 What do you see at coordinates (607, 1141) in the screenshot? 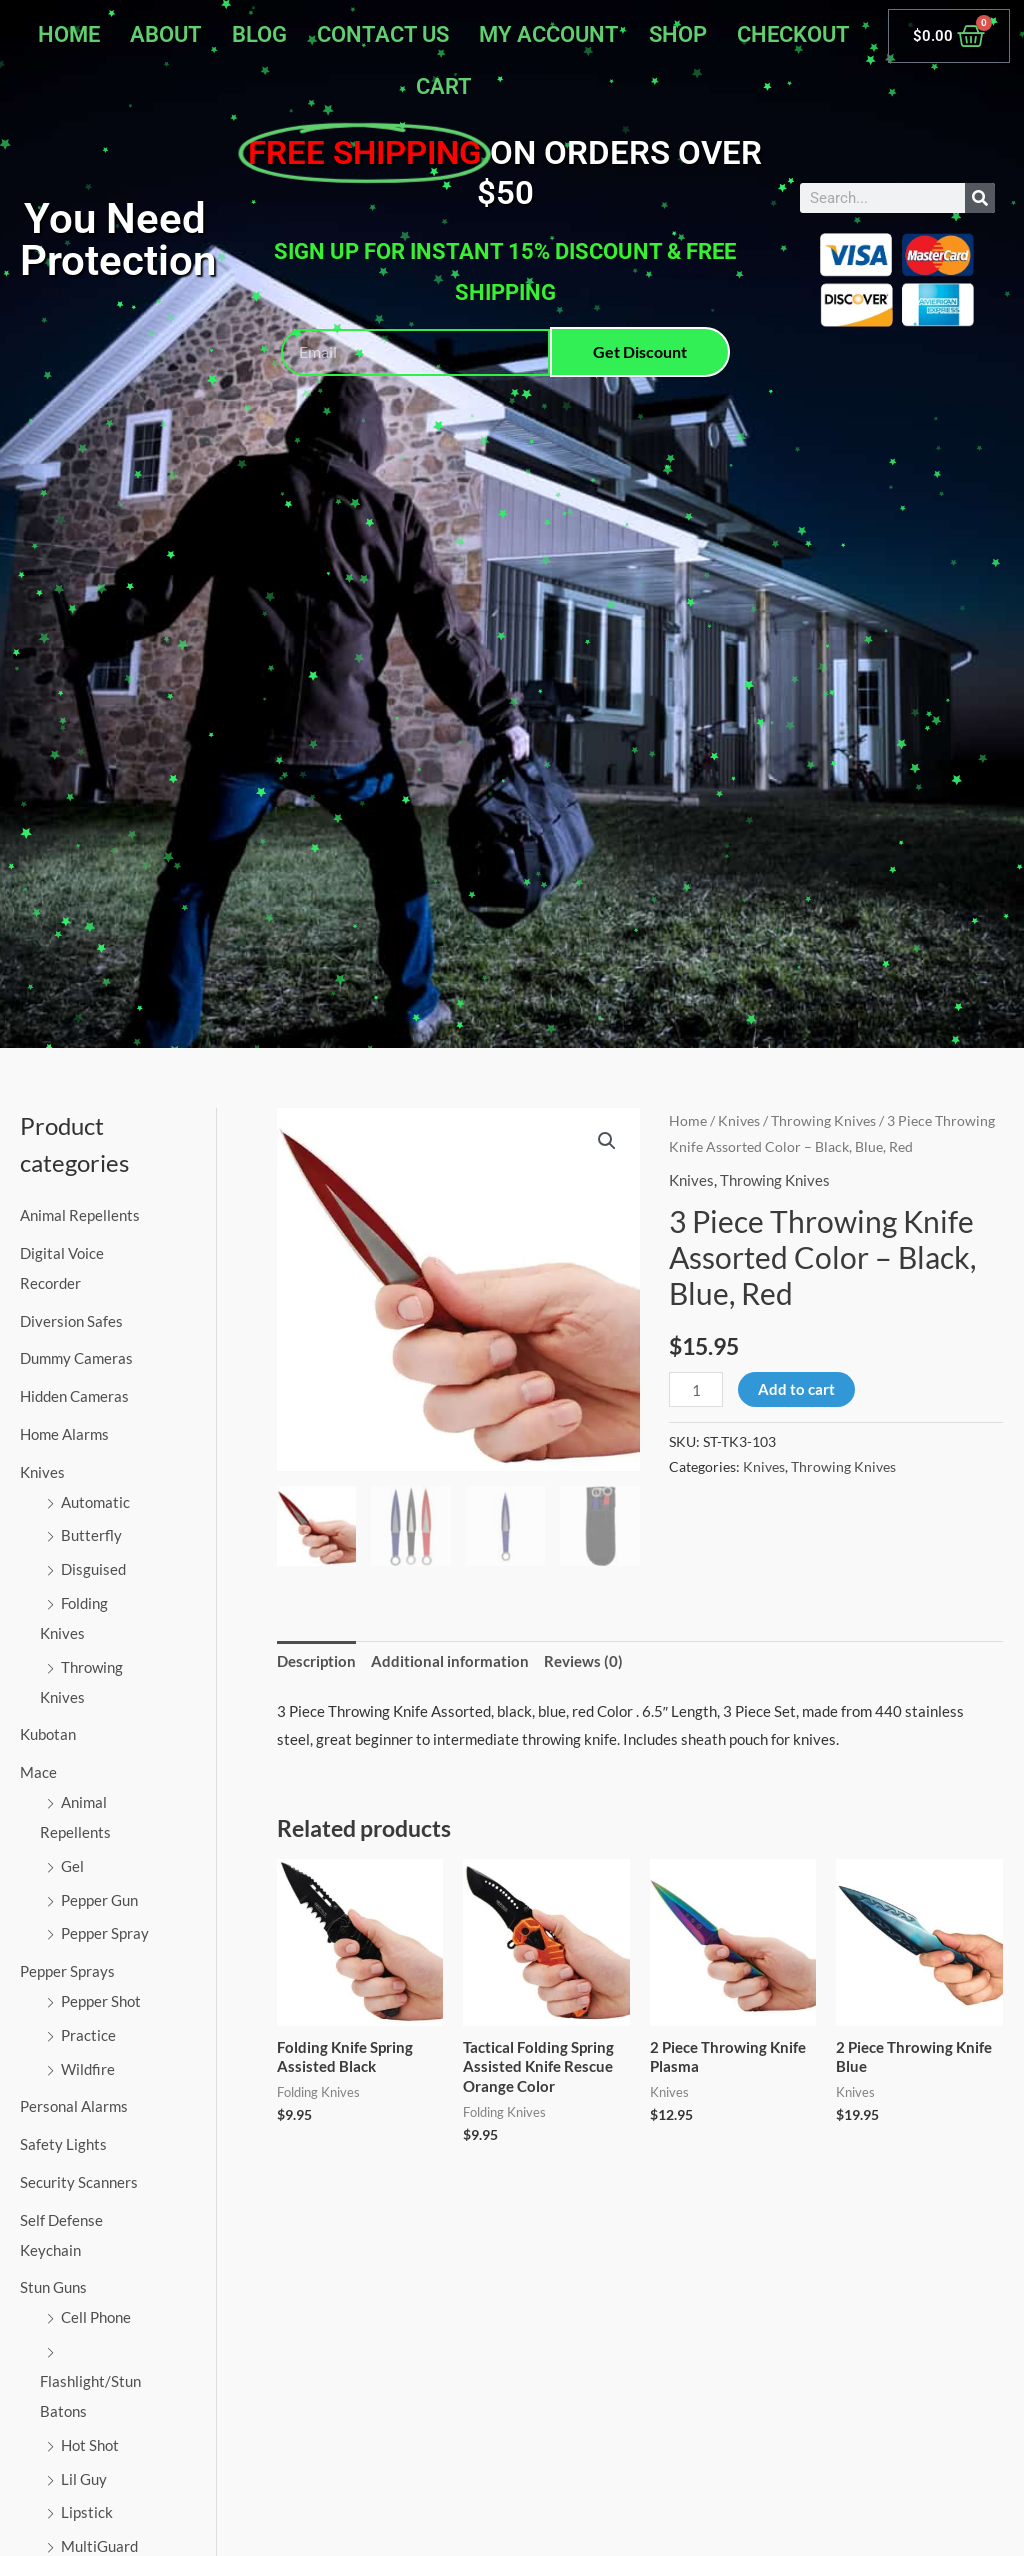
I see `[button]` at bounding box center [607, 1141].